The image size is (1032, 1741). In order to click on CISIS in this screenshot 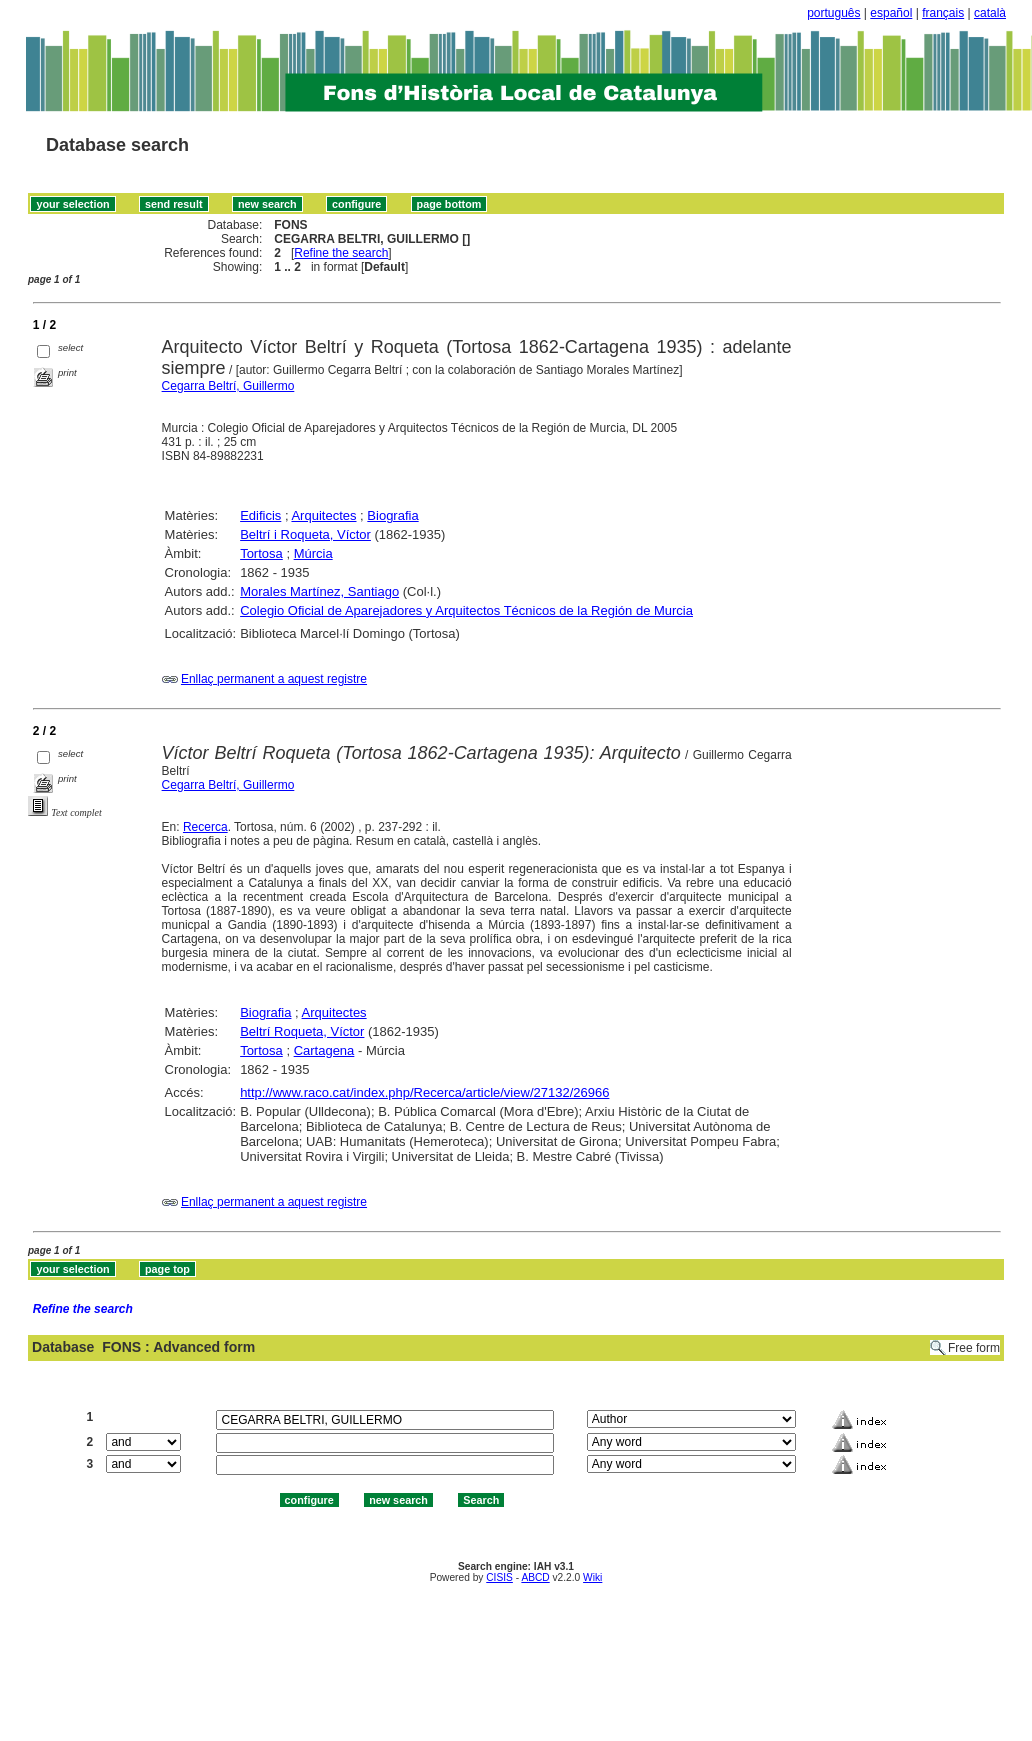, I will do `click(499, 1577)`.